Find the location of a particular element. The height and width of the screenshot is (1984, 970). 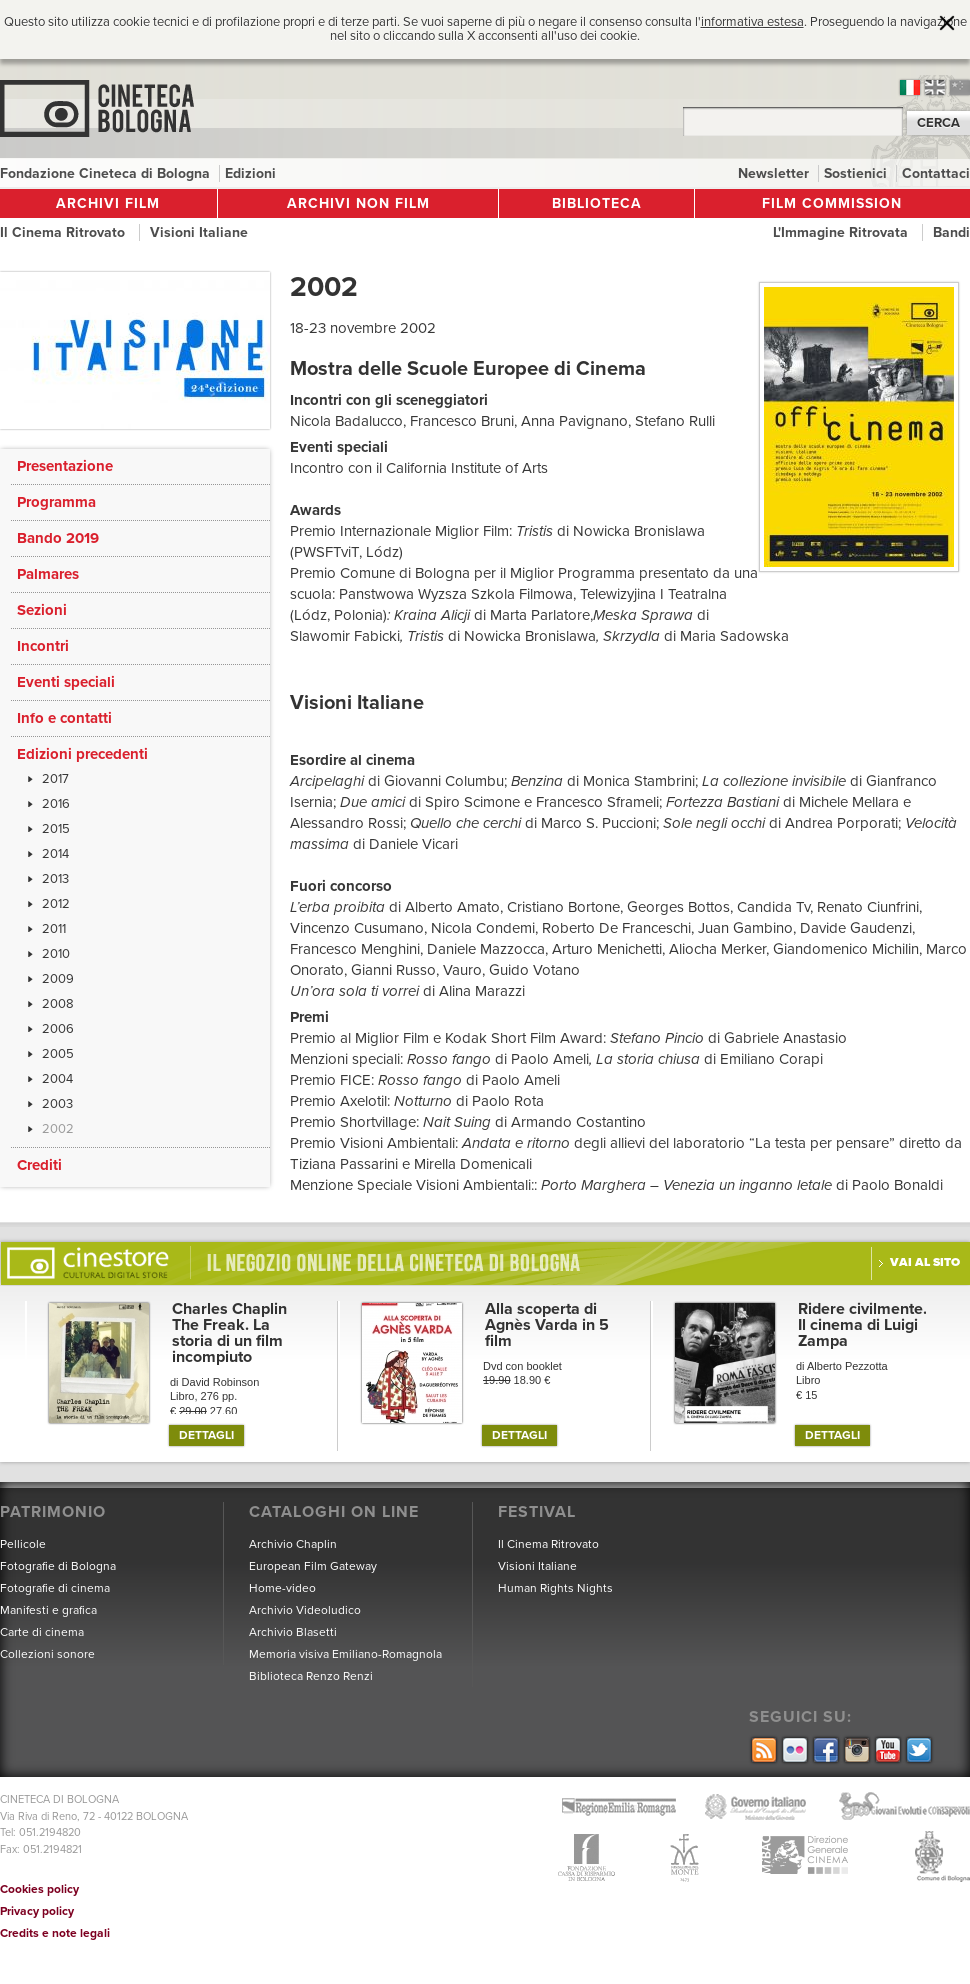

Archivio Videoludico is located at coordinates (305, 1610).